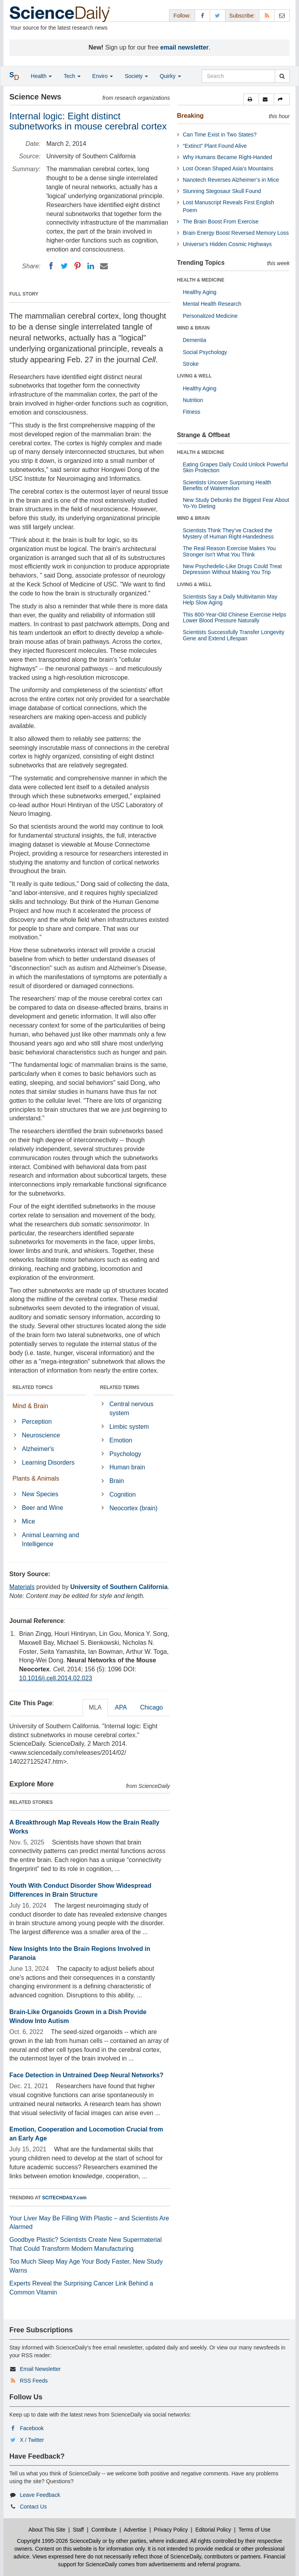 The height and width of the screenshot is (2576, 299). I want to click on The Brain Boost From Exercise, so click(221, 221).